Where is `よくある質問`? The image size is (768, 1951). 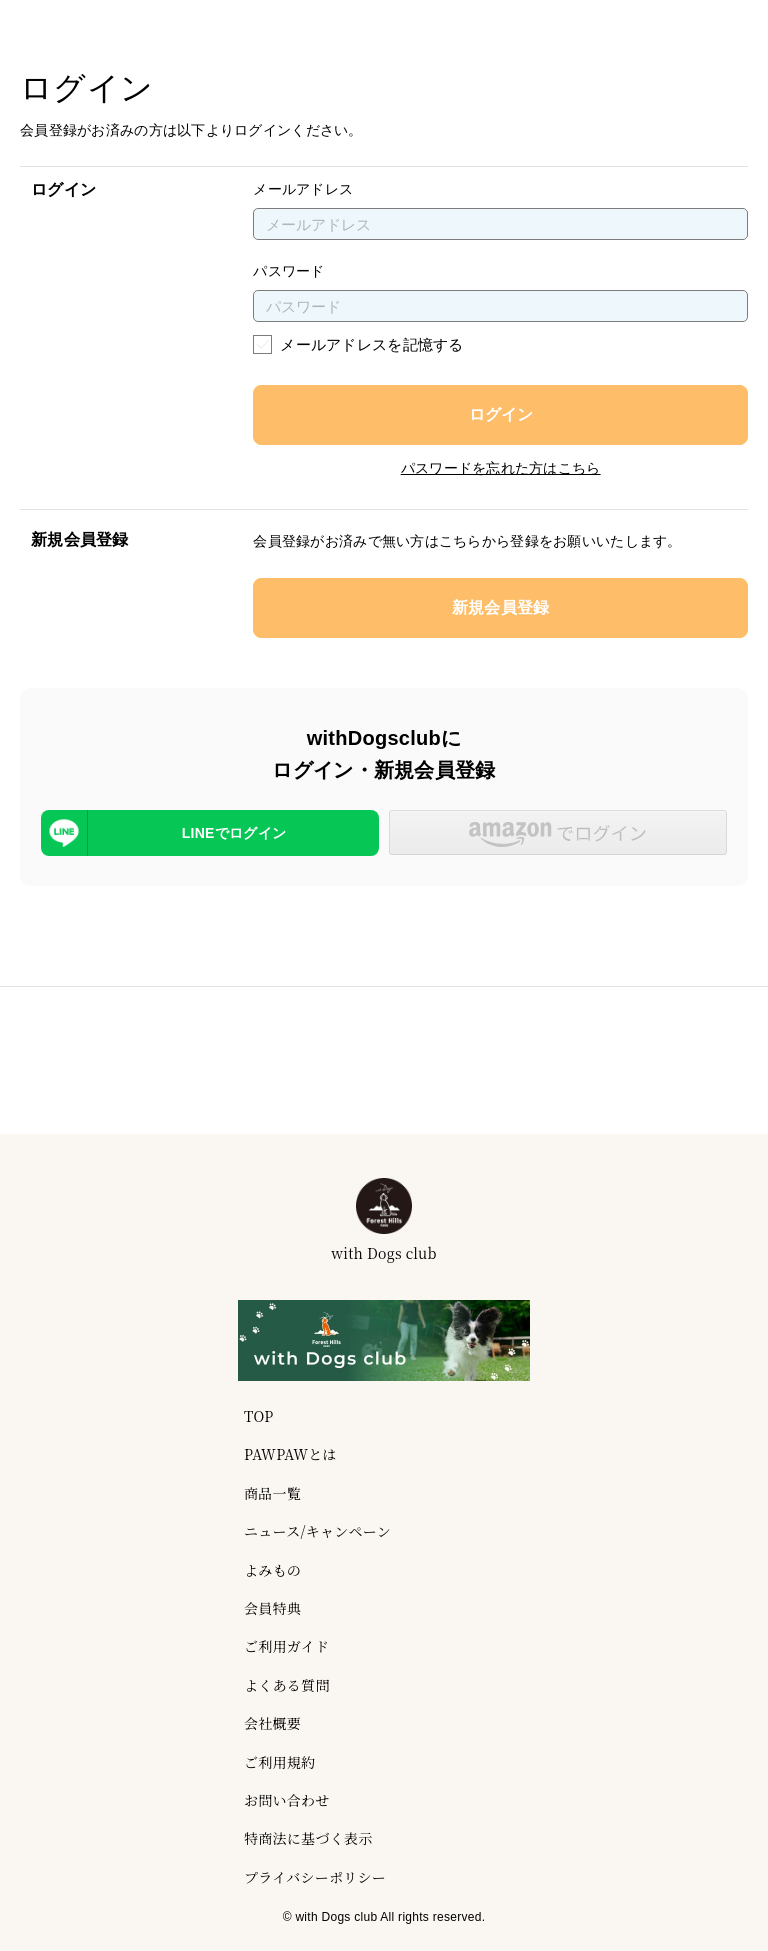
よくある質問 is located at coordinates (287, 1685).